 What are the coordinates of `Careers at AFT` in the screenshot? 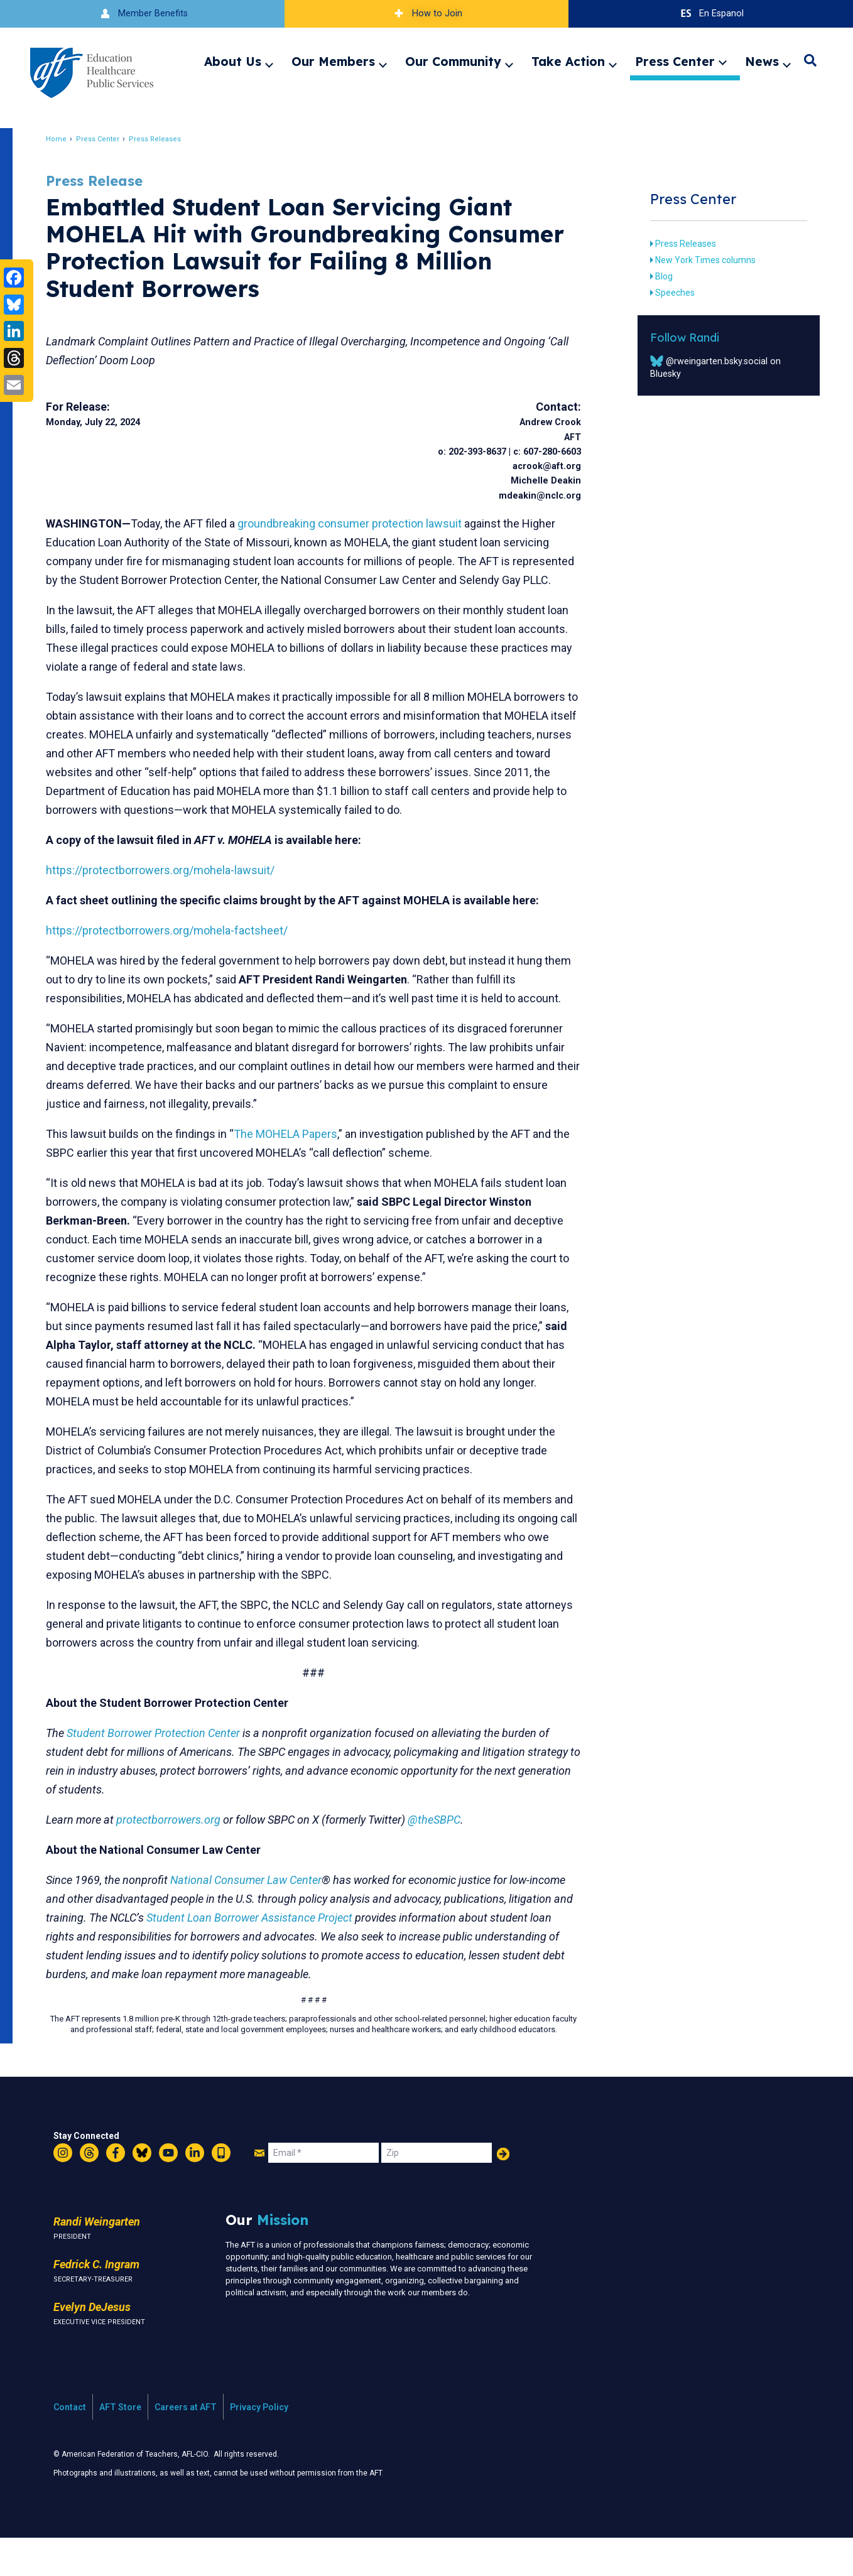 It's located at (186, 2445).